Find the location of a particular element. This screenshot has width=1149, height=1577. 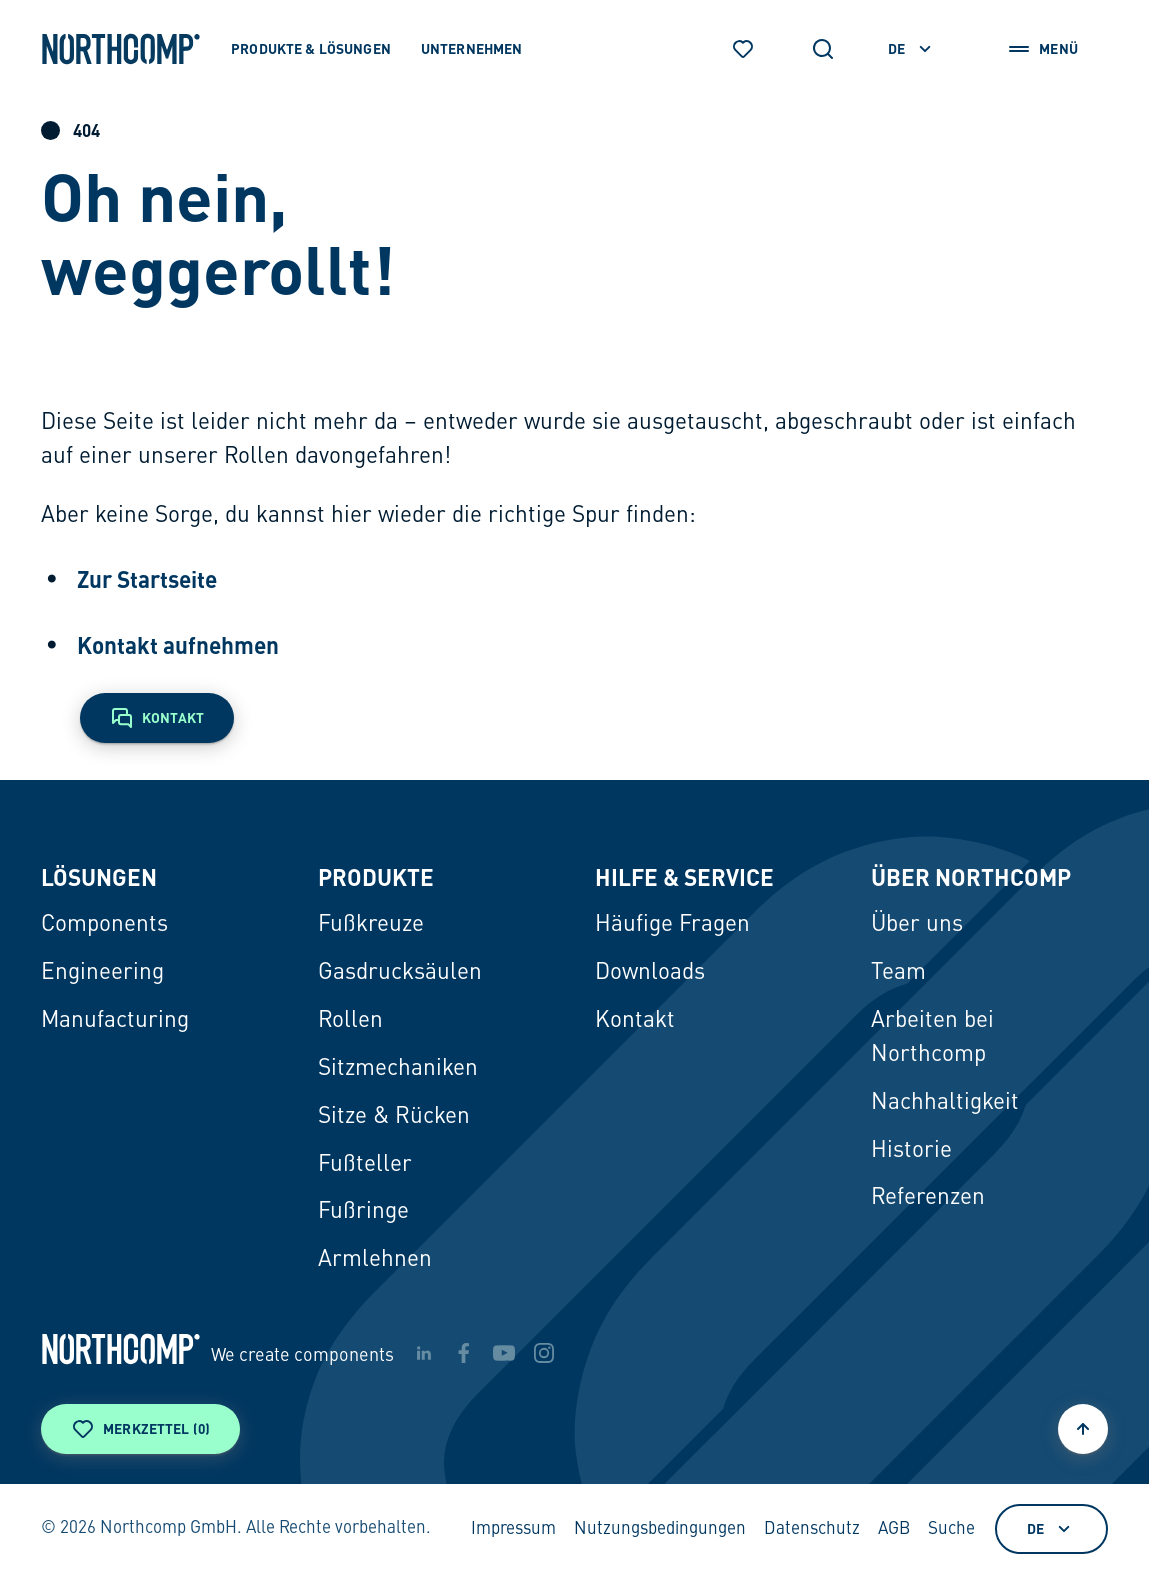

[youtube] is located at coordinates (504, 1353).